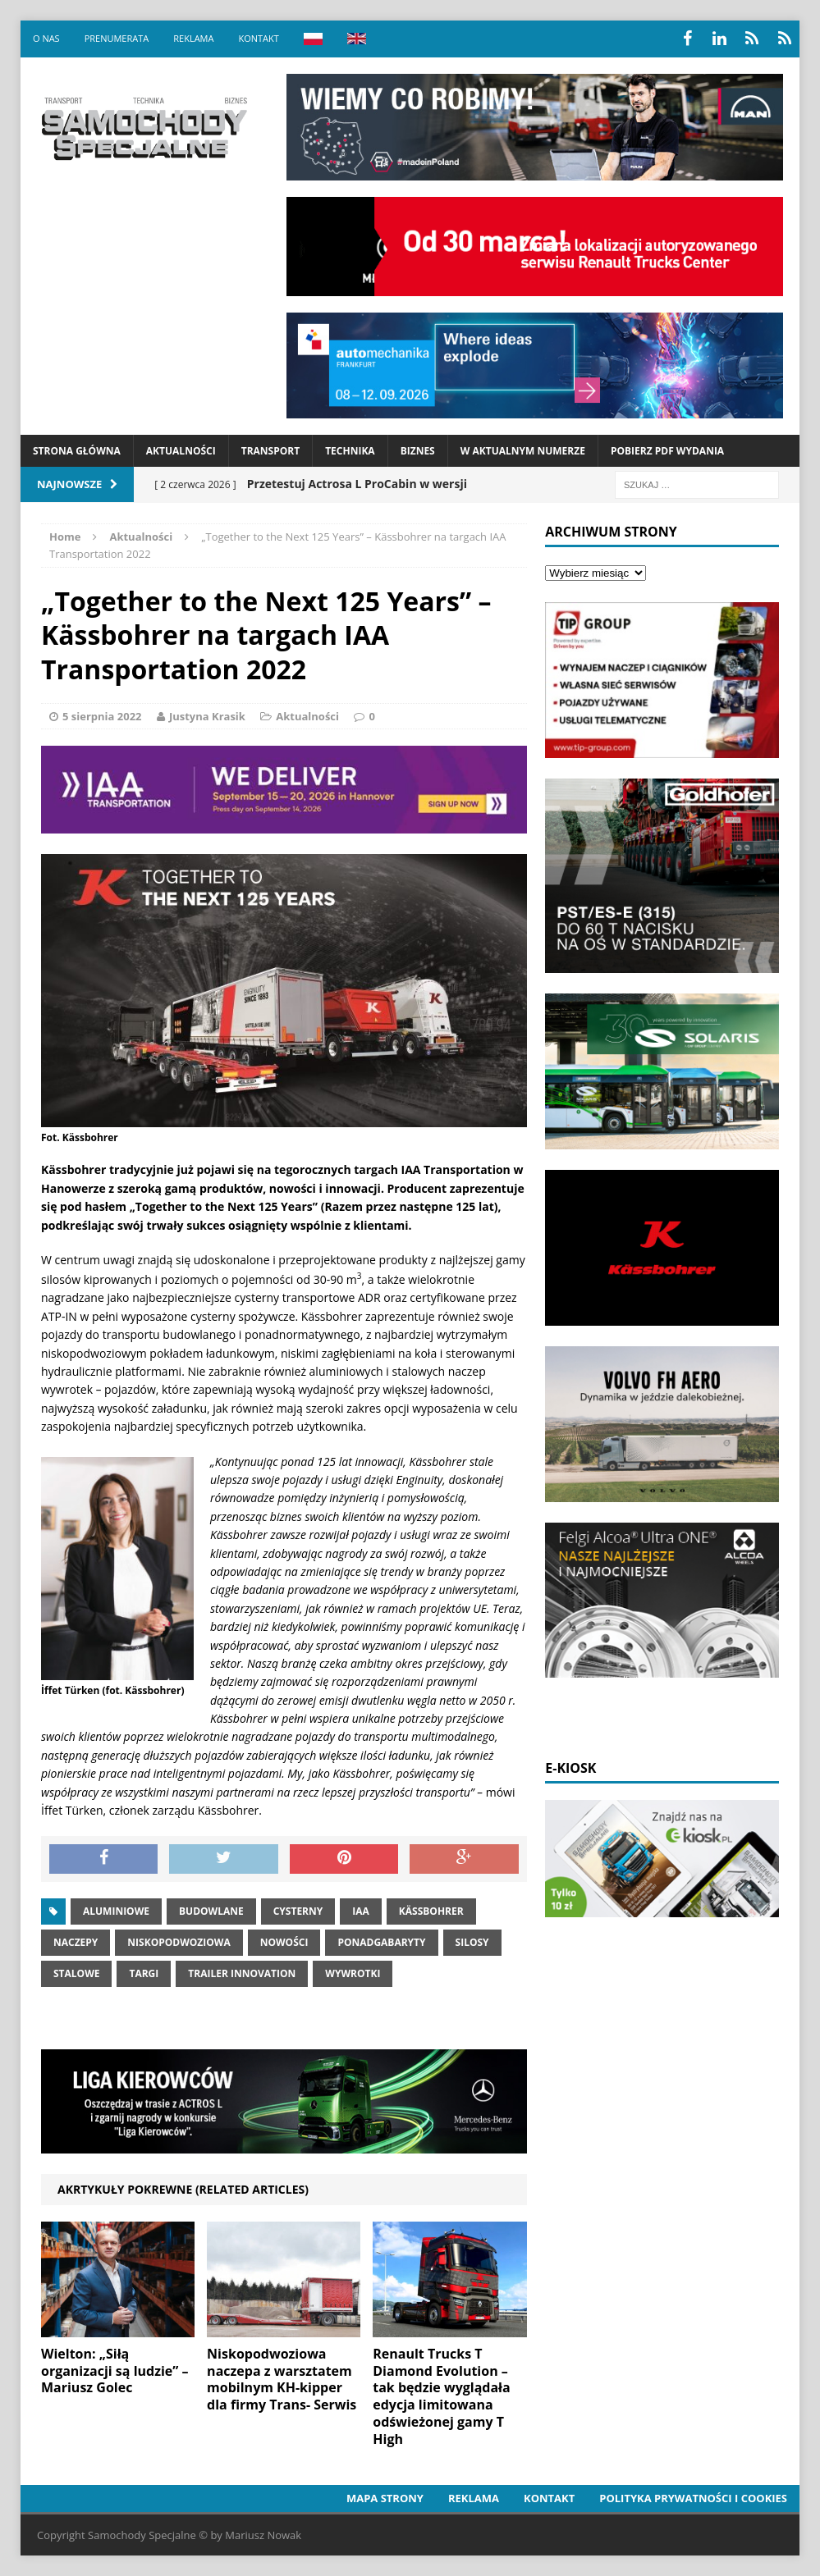  What do you see at coordinates (385, 2498) in the screenshot?
I see `Mapa strony` at bounding box center [385, 2498].